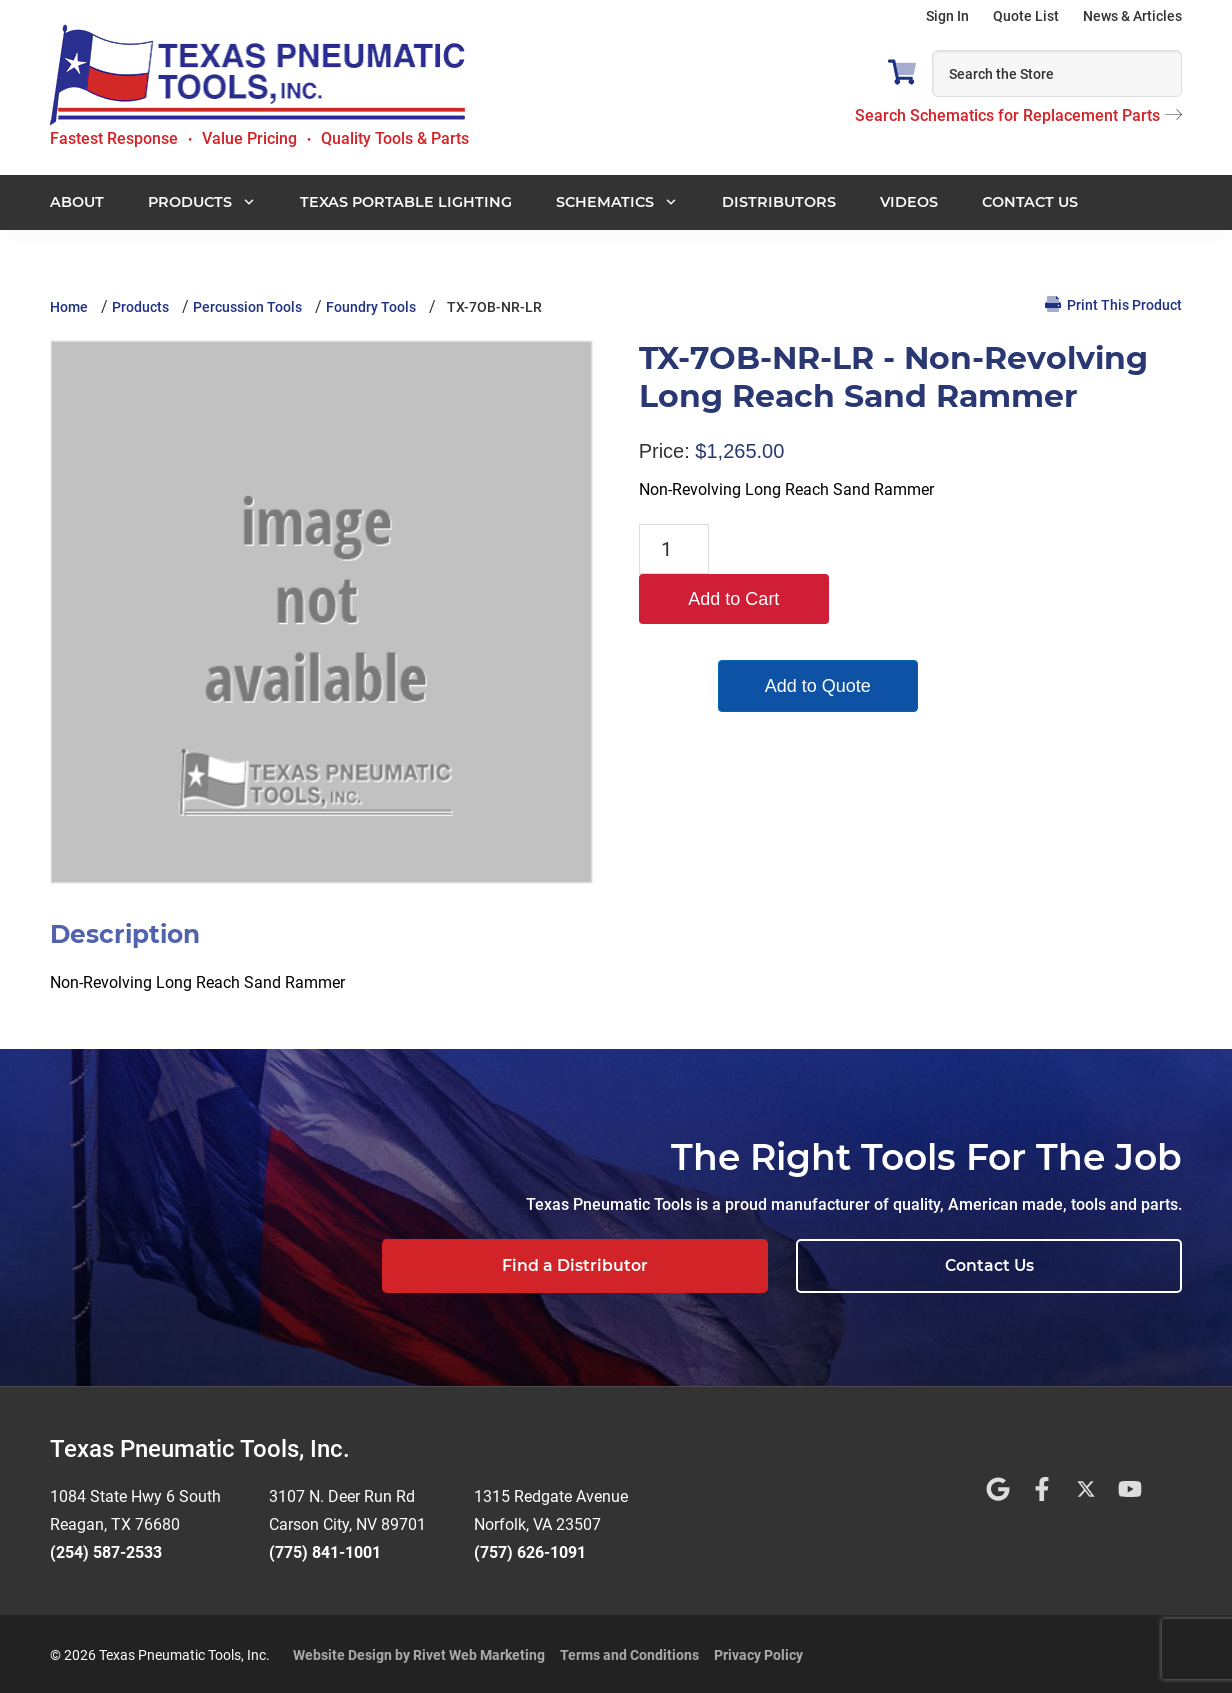 The image size is (1232, 1693). I want to click on Contact Us, so click(1057, 1265).